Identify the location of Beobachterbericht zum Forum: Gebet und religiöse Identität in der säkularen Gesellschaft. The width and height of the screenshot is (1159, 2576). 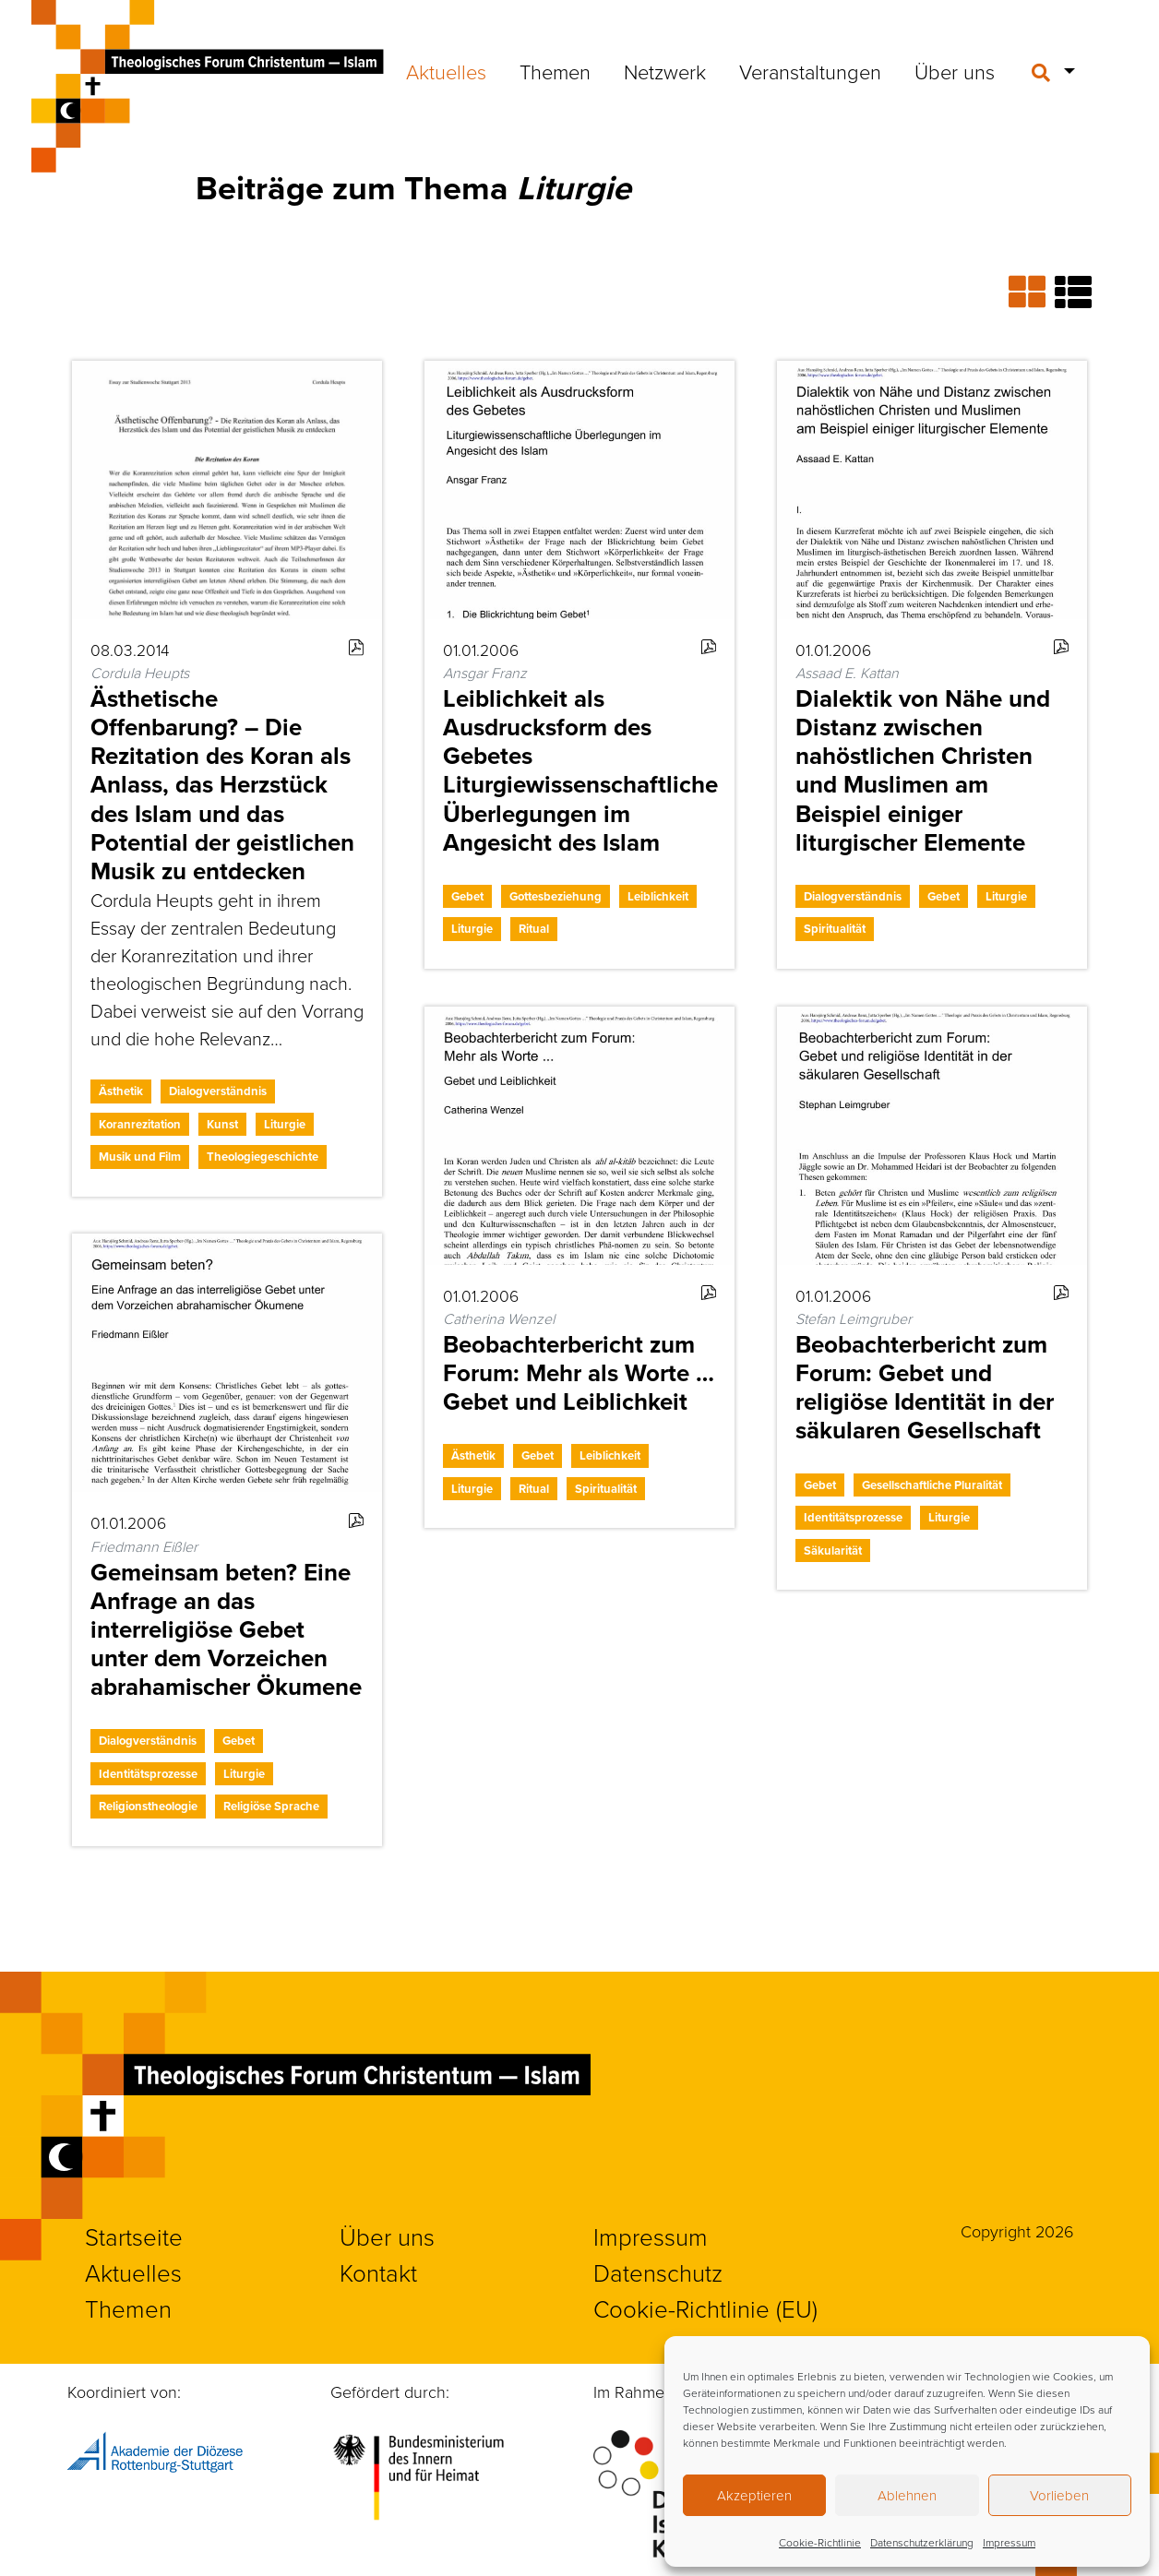
(924, 1388).